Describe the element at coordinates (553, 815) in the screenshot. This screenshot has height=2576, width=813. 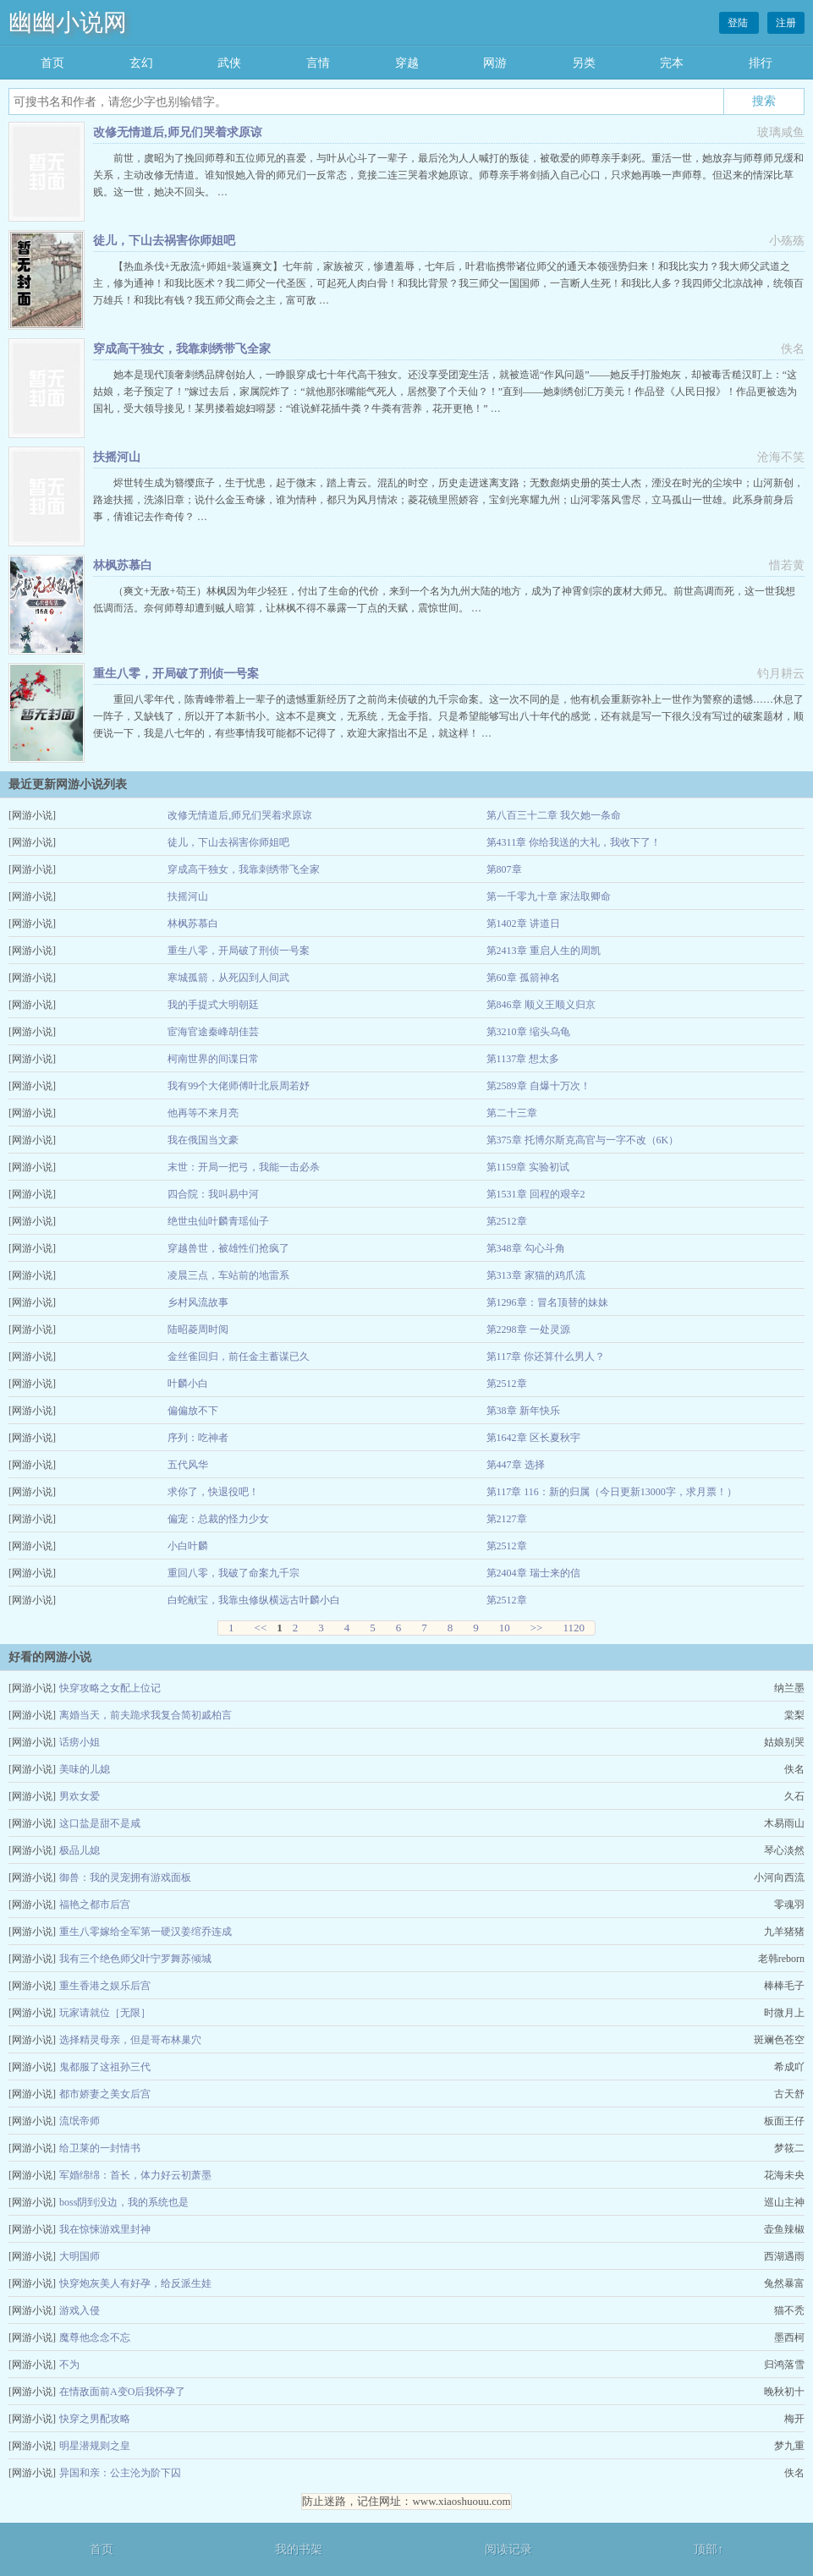
I see `第八百三十二章 我欠她一条命` at that location.